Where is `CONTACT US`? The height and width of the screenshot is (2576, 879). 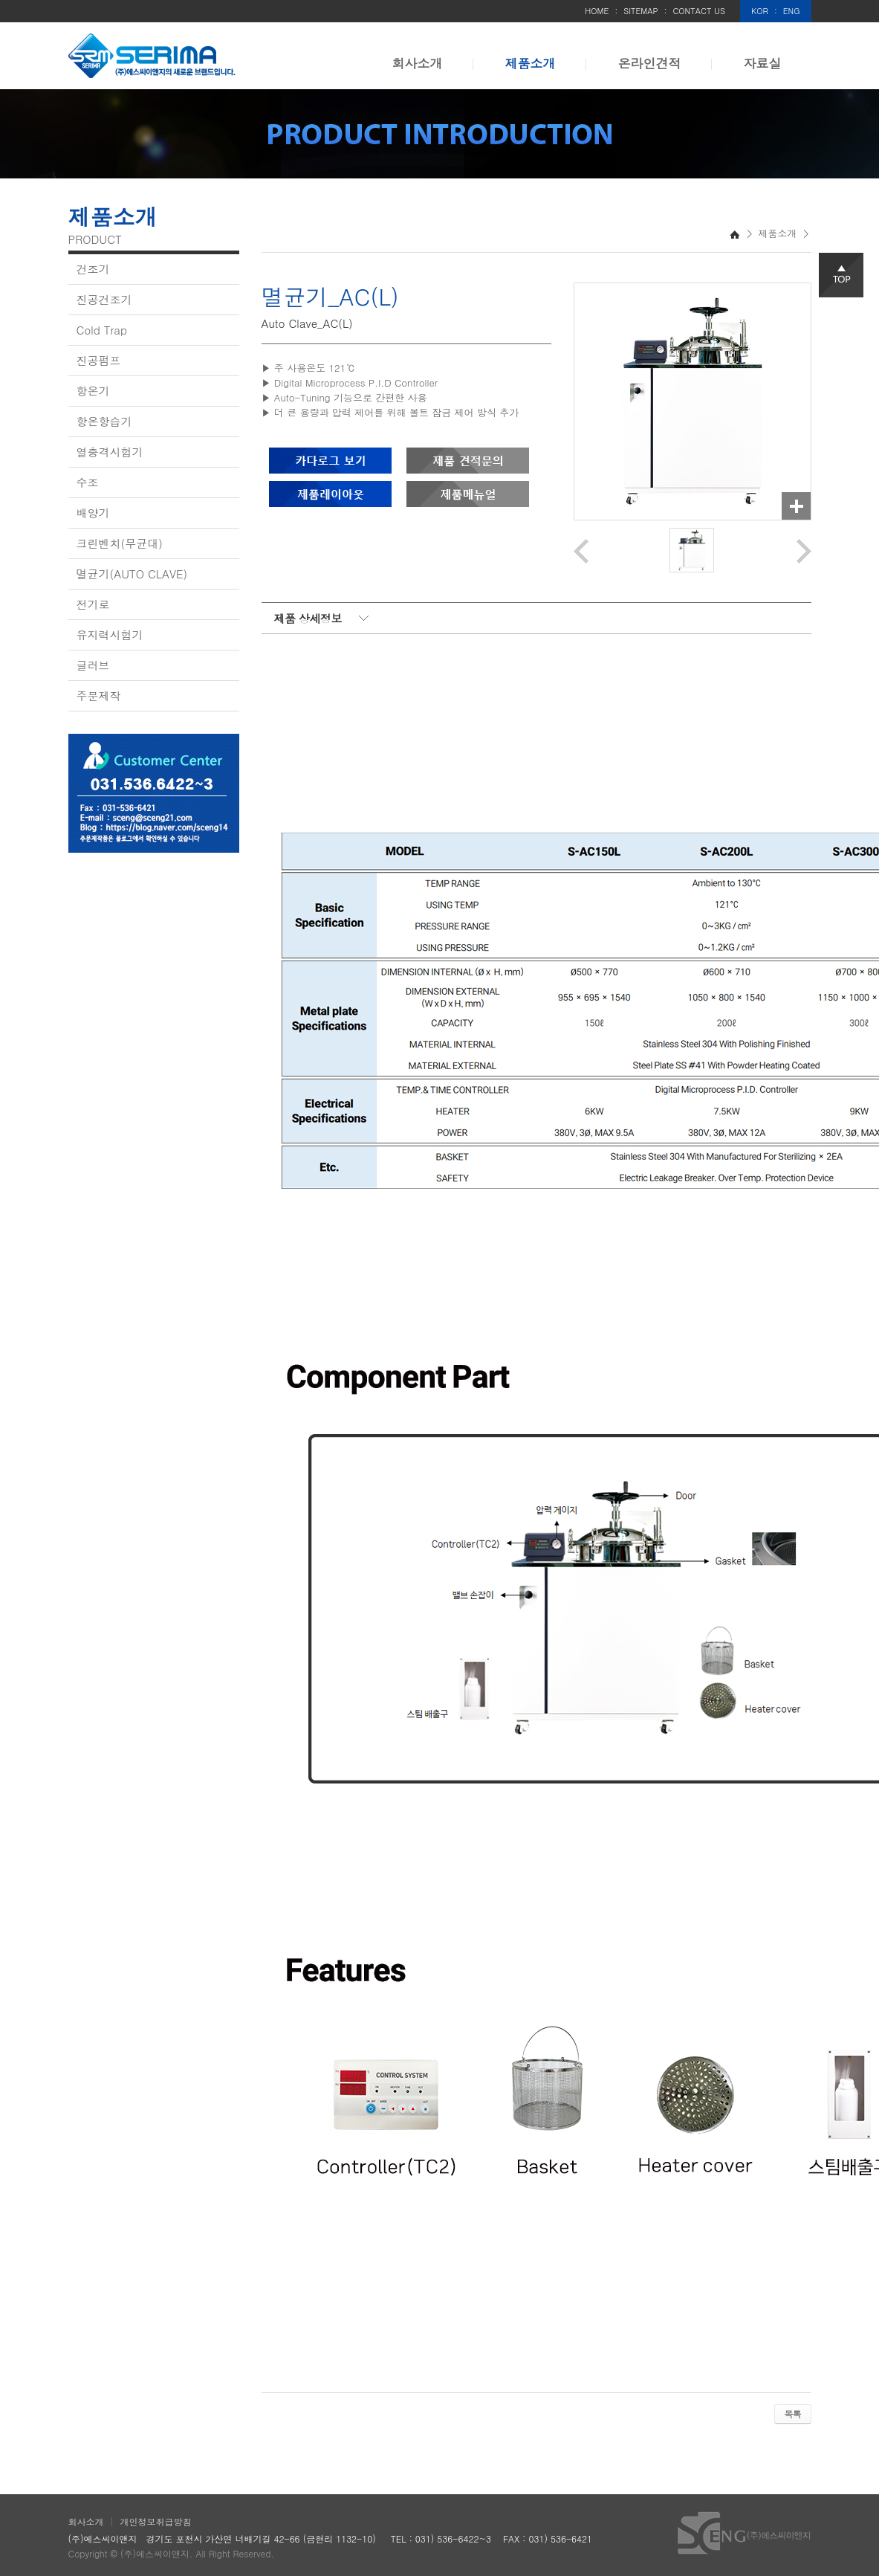
CONTACT US is located at coordinates (698, 10).